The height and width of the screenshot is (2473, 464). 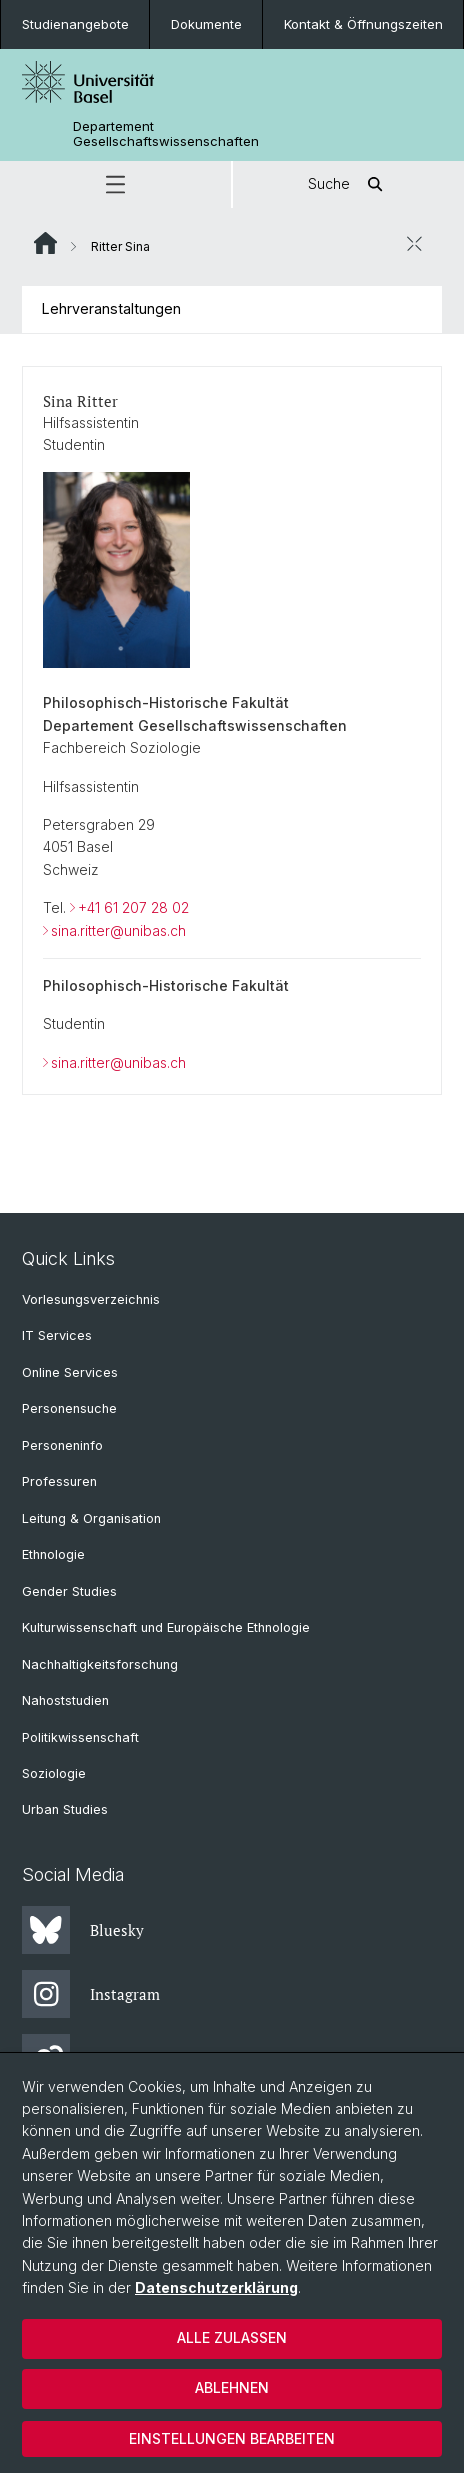 I want to click on Kulturwissenschaft und Europäische Ethnologie, so click(x=166, y=1627).